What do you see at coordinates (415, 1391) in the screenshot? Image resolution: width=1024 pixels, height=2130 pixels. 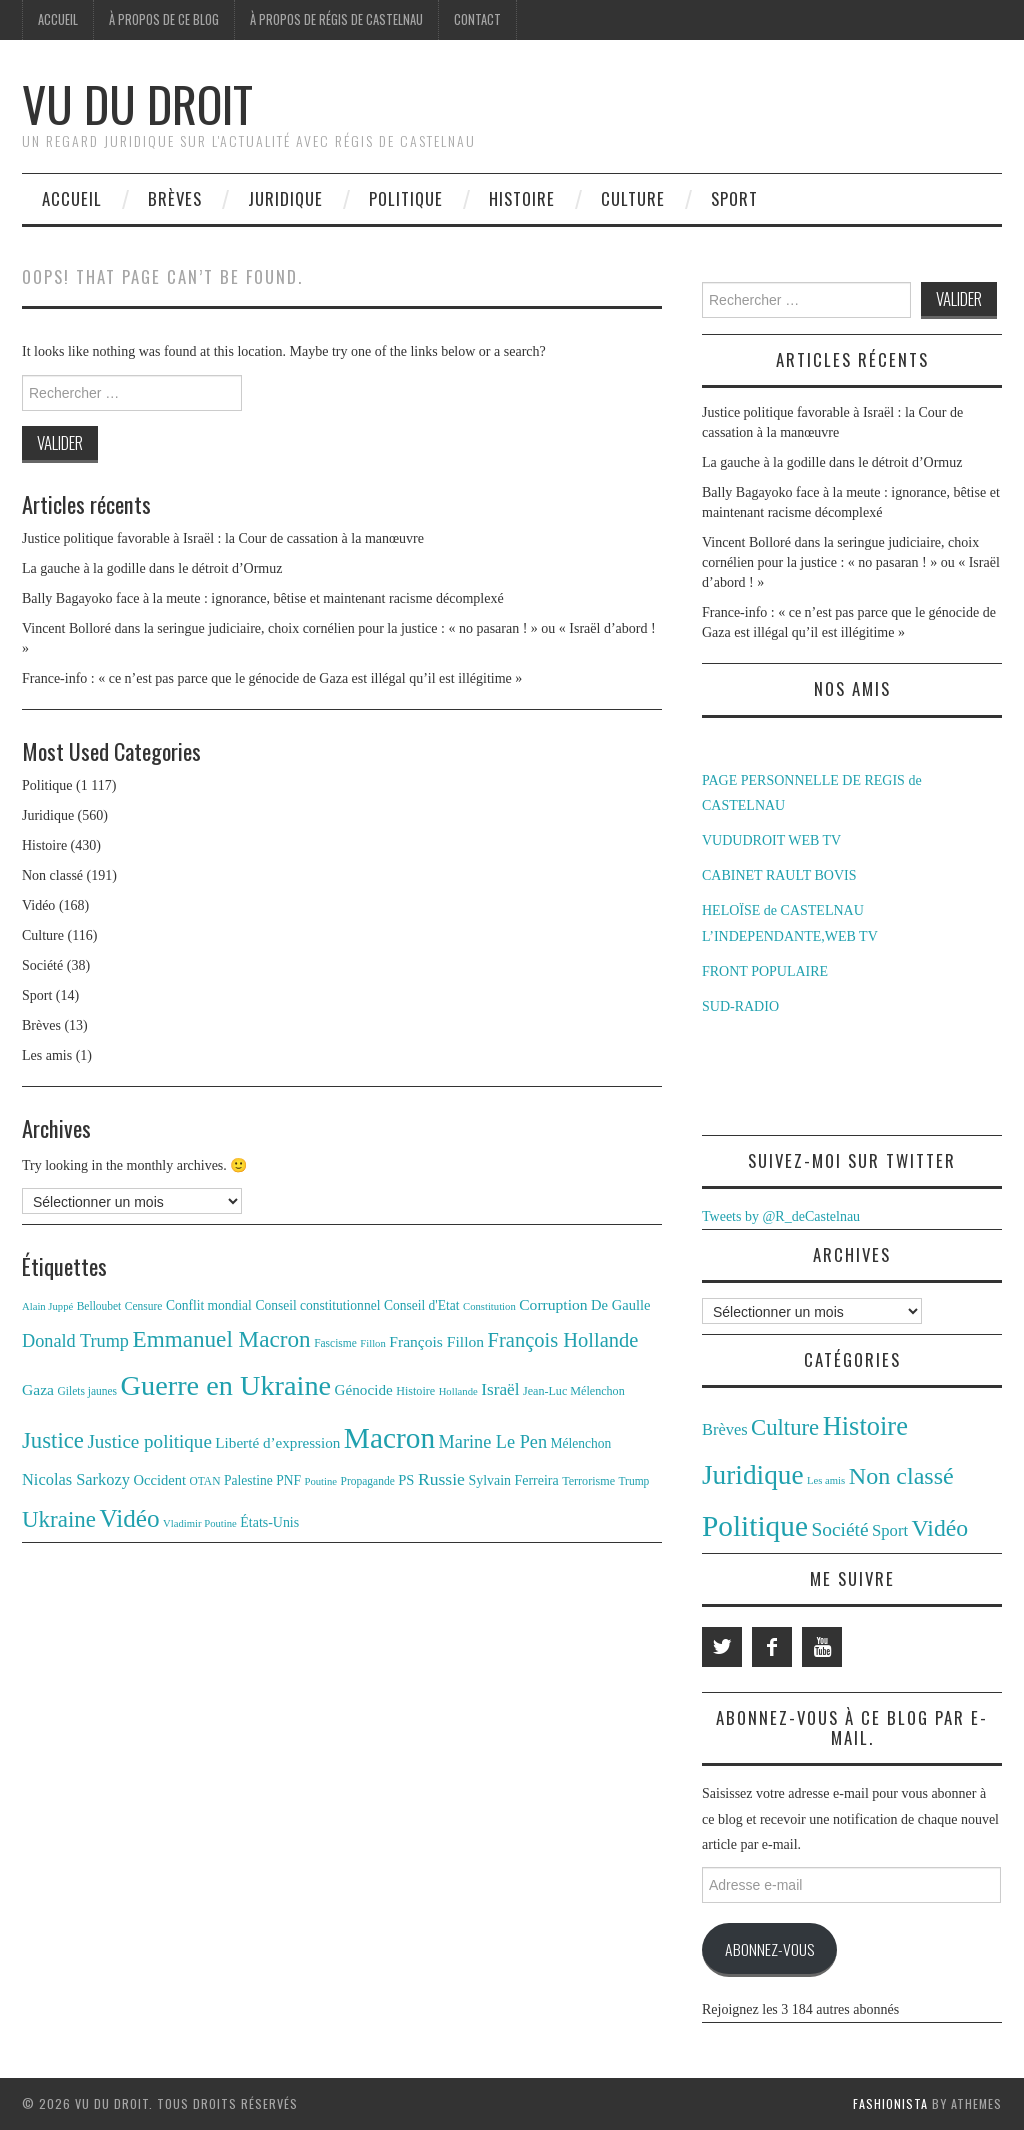 I see `Histoire [Histoire (12 éléments)]` at bounding box center [415, 1391].